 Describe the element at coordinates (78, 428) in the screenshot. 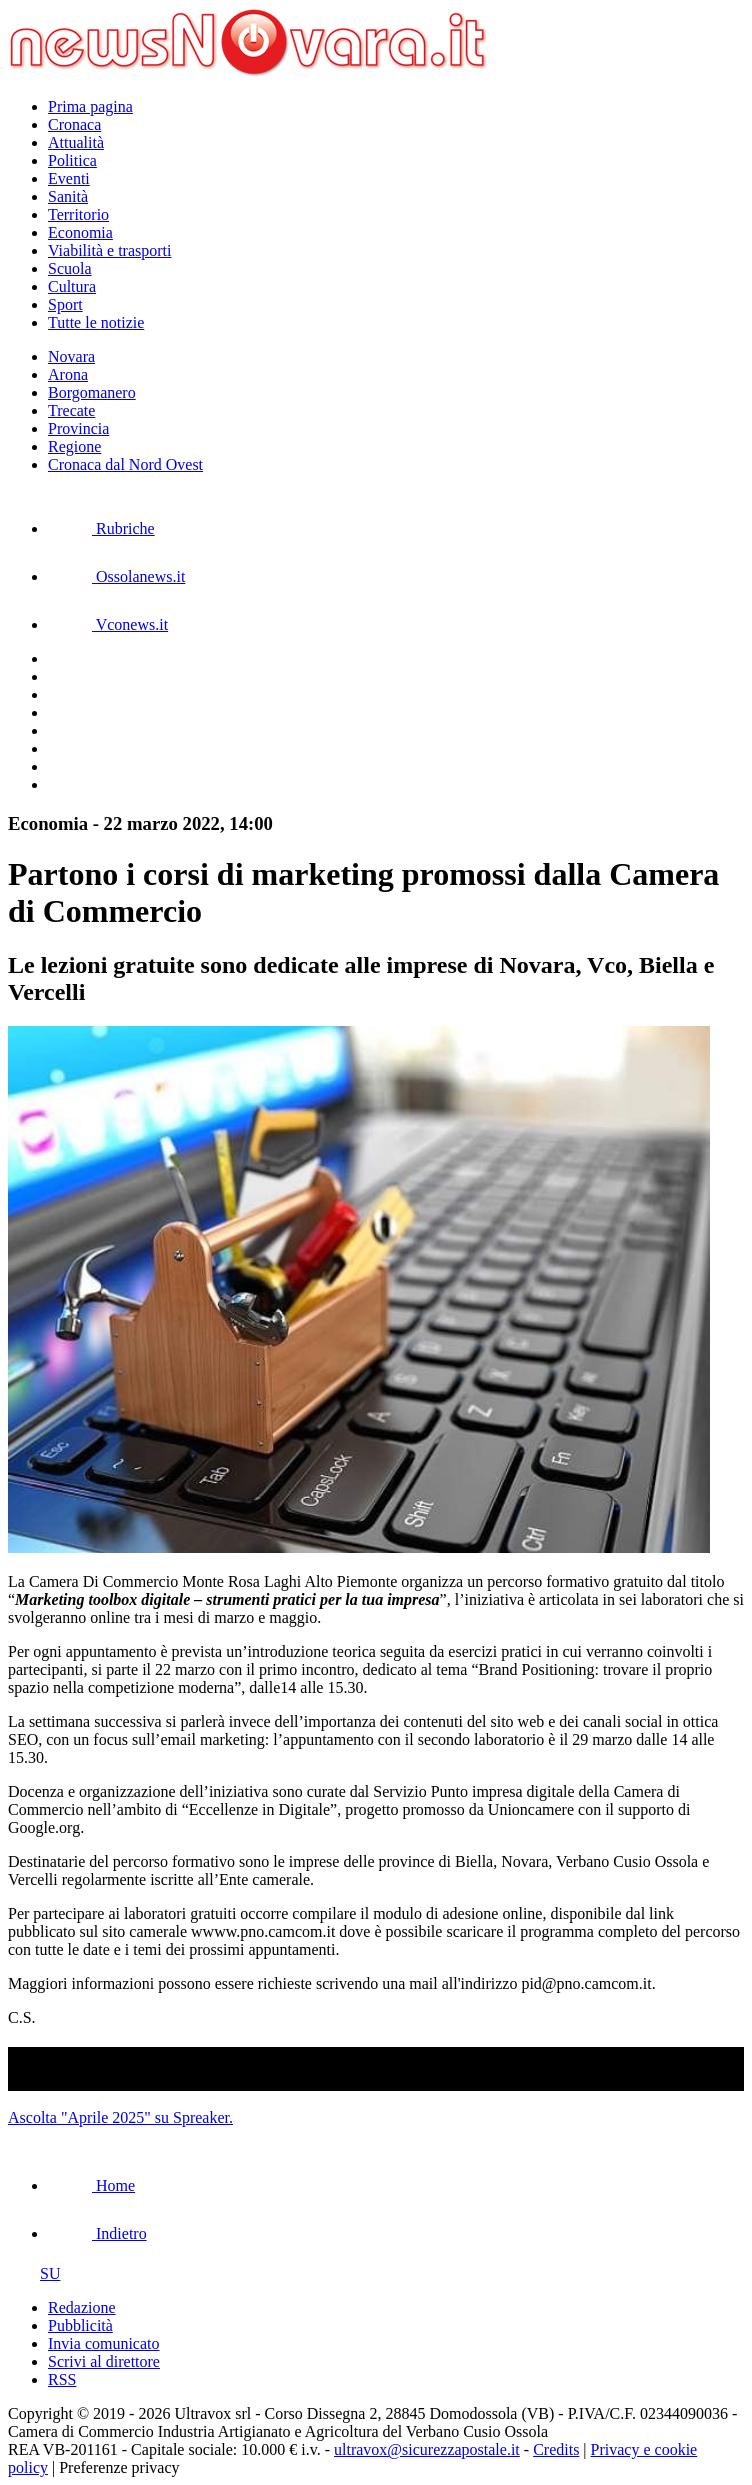

I see `Provincia` at that location.